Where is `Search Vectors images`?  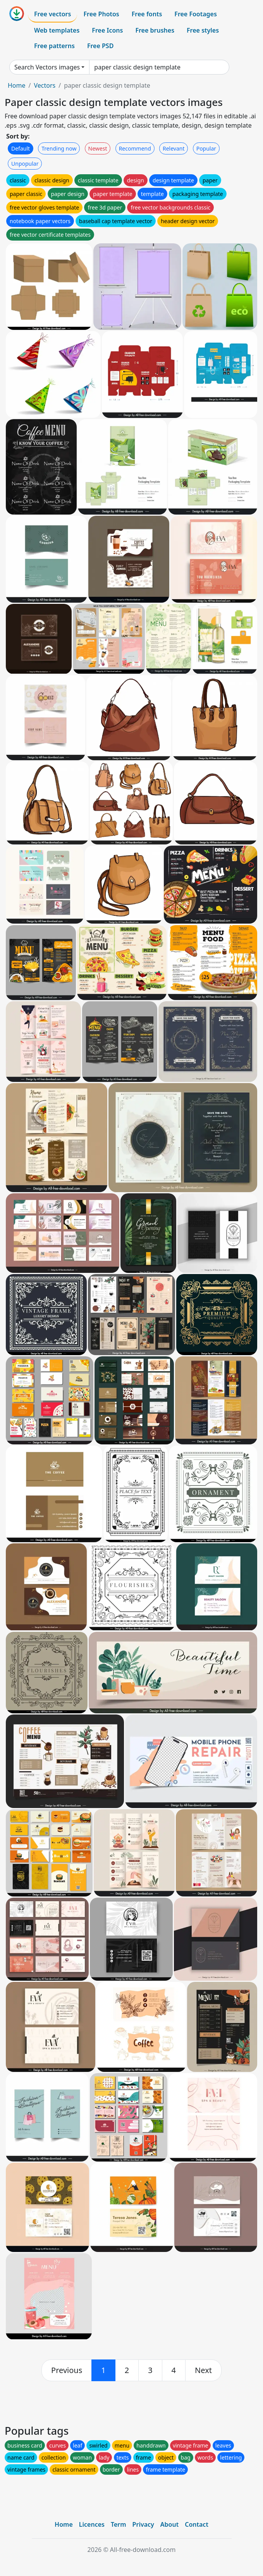
Search Vectors images is located at coordinates (47, 67).